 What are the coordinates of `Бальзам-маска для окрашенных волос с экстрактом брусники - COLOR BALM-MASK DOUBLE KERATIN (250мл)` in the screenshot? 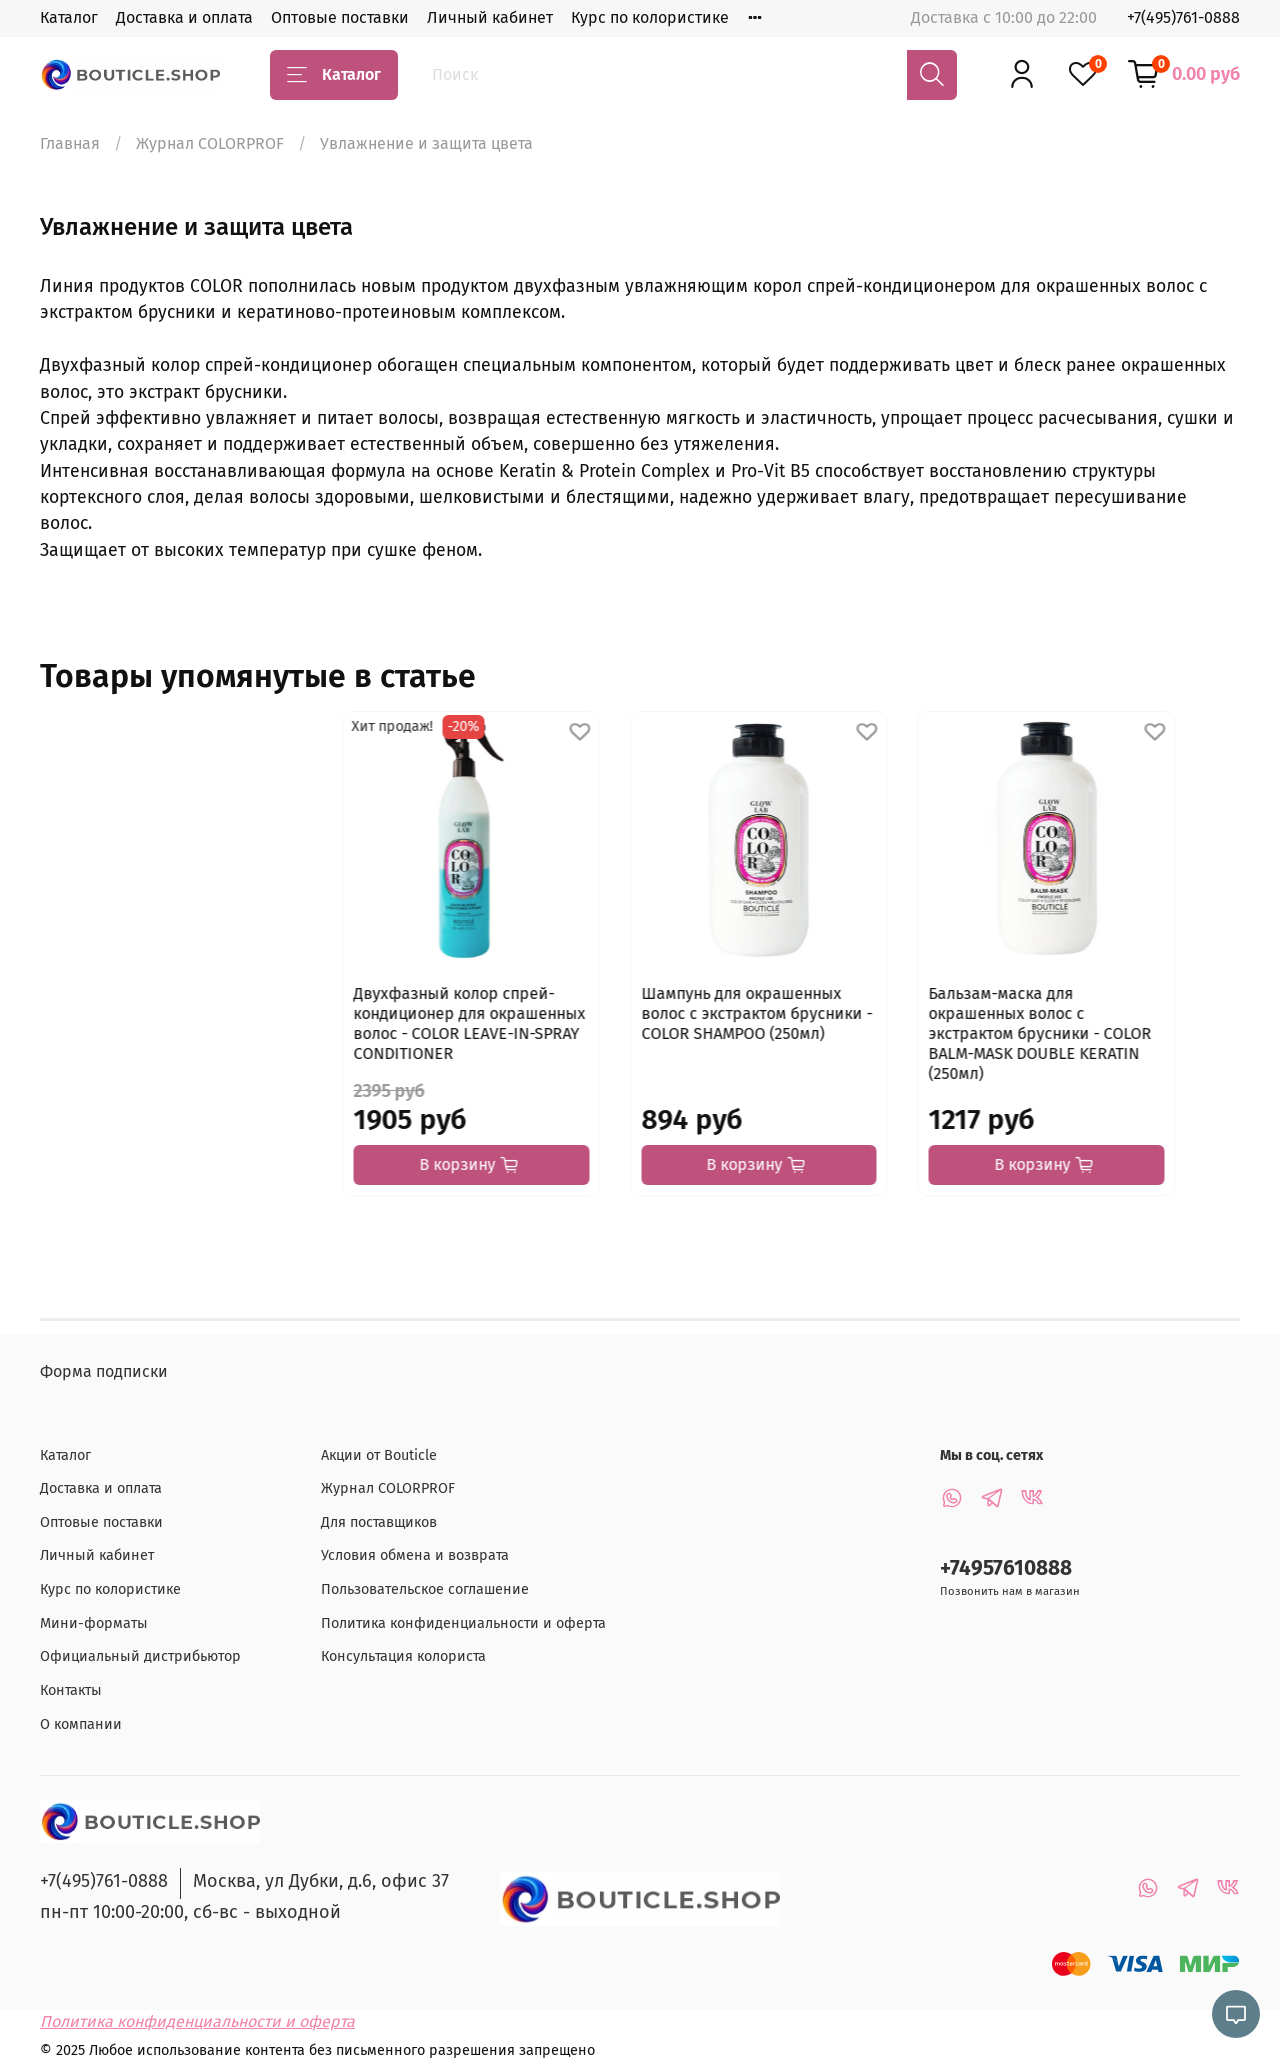 It's located at (788, 1043).